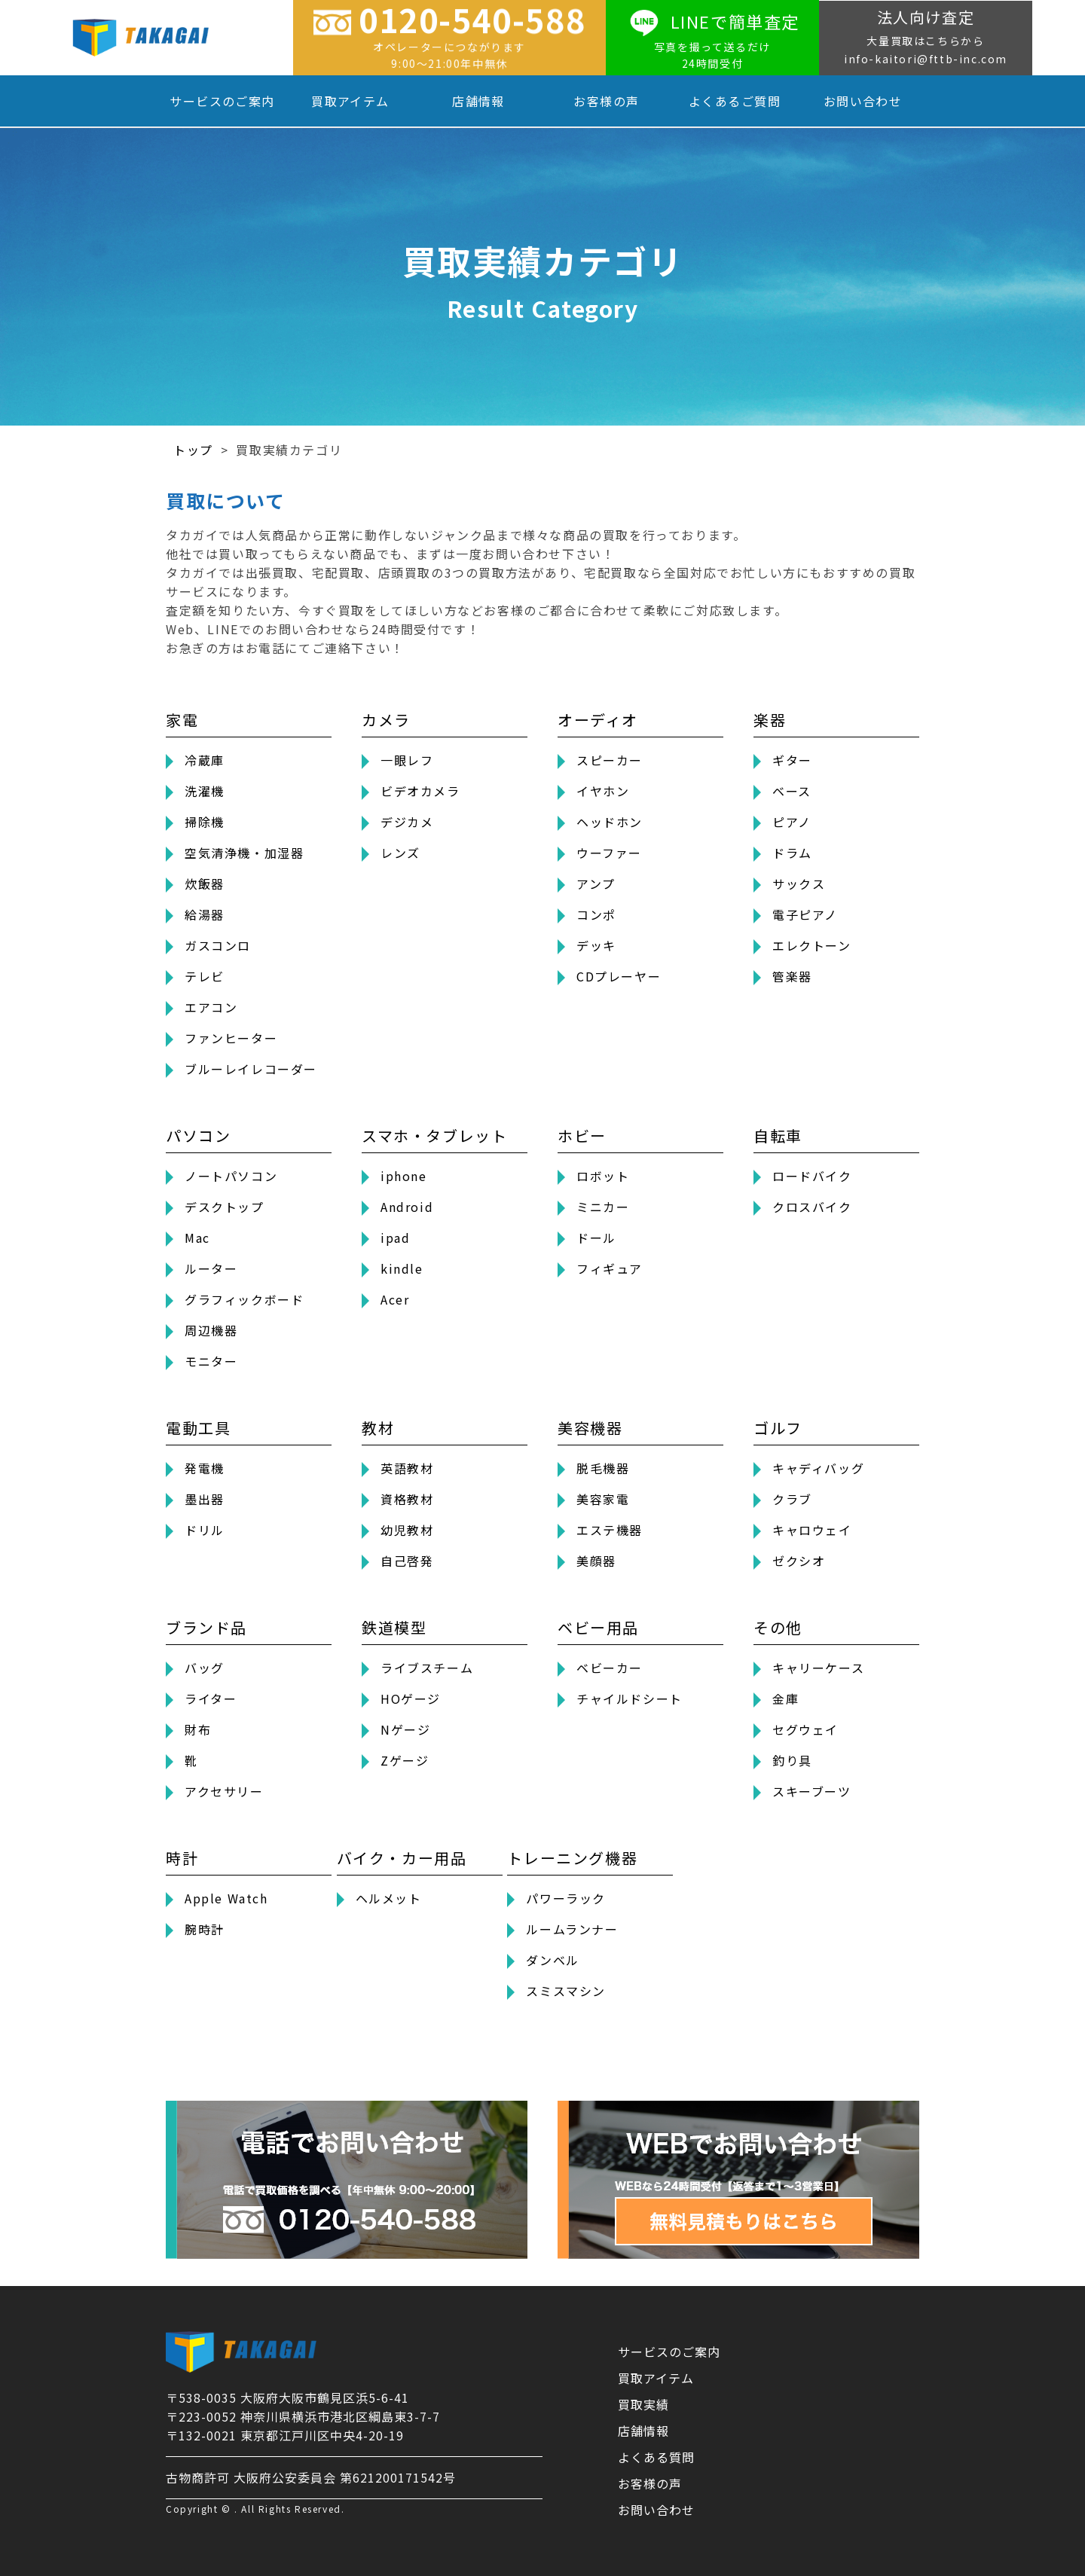  What do you see at coordinates (395, 1237) in the screenshot?
I see `ipad` at bounding box center [395, 1237].